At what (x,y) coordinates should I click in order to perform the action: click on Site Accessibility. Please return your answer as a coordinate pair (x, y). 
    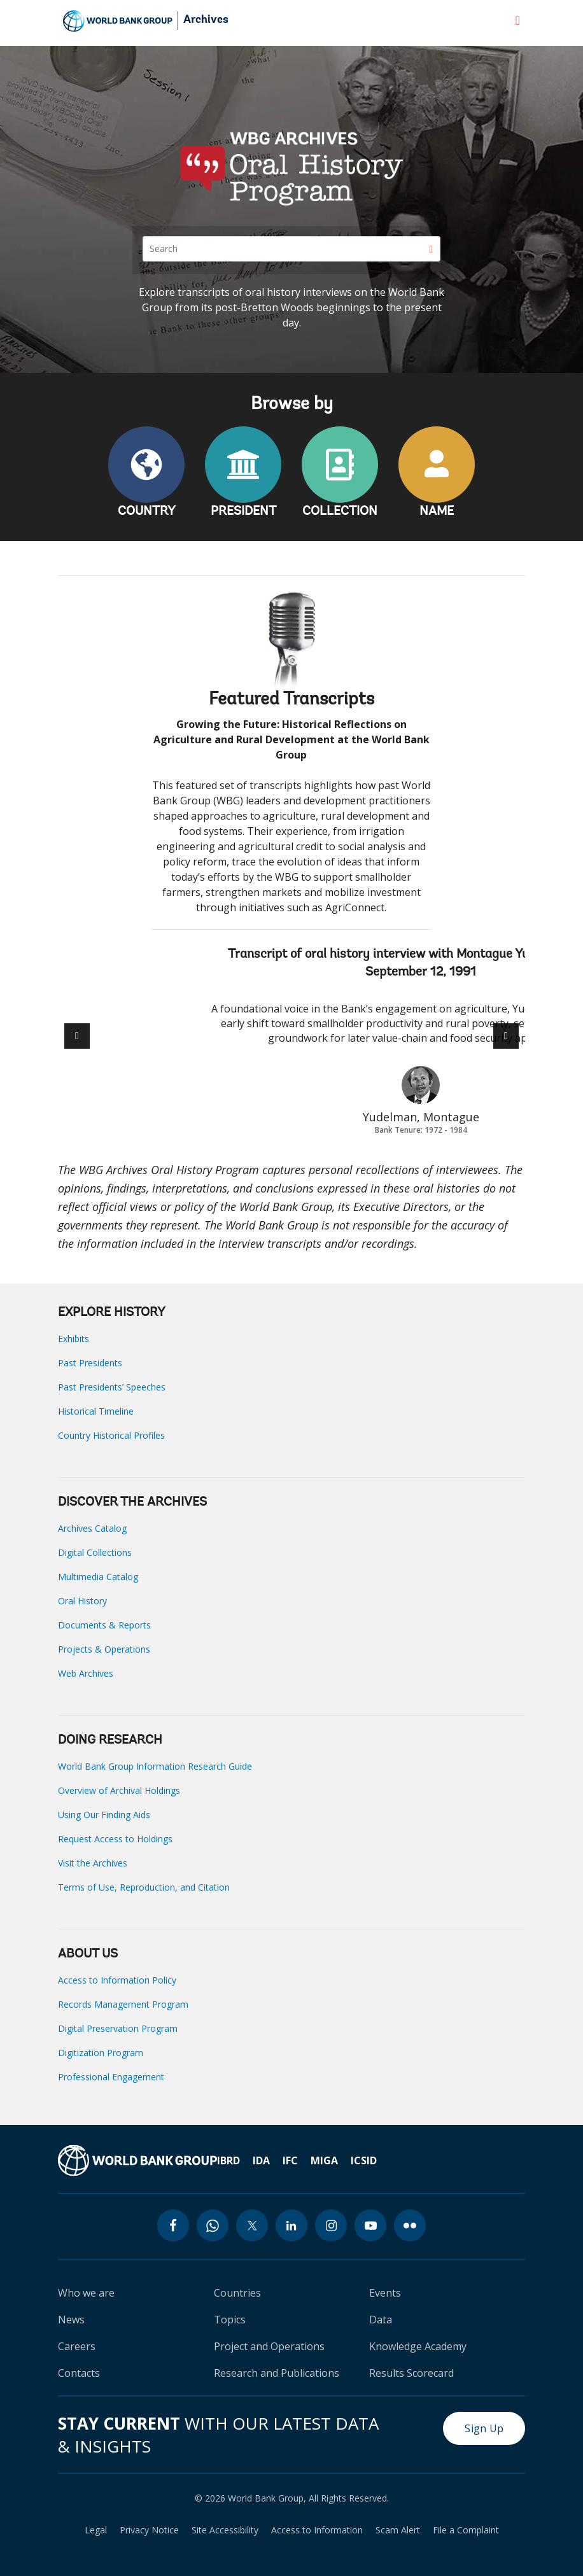
    Looking at the image, I should click on (225, 2530).